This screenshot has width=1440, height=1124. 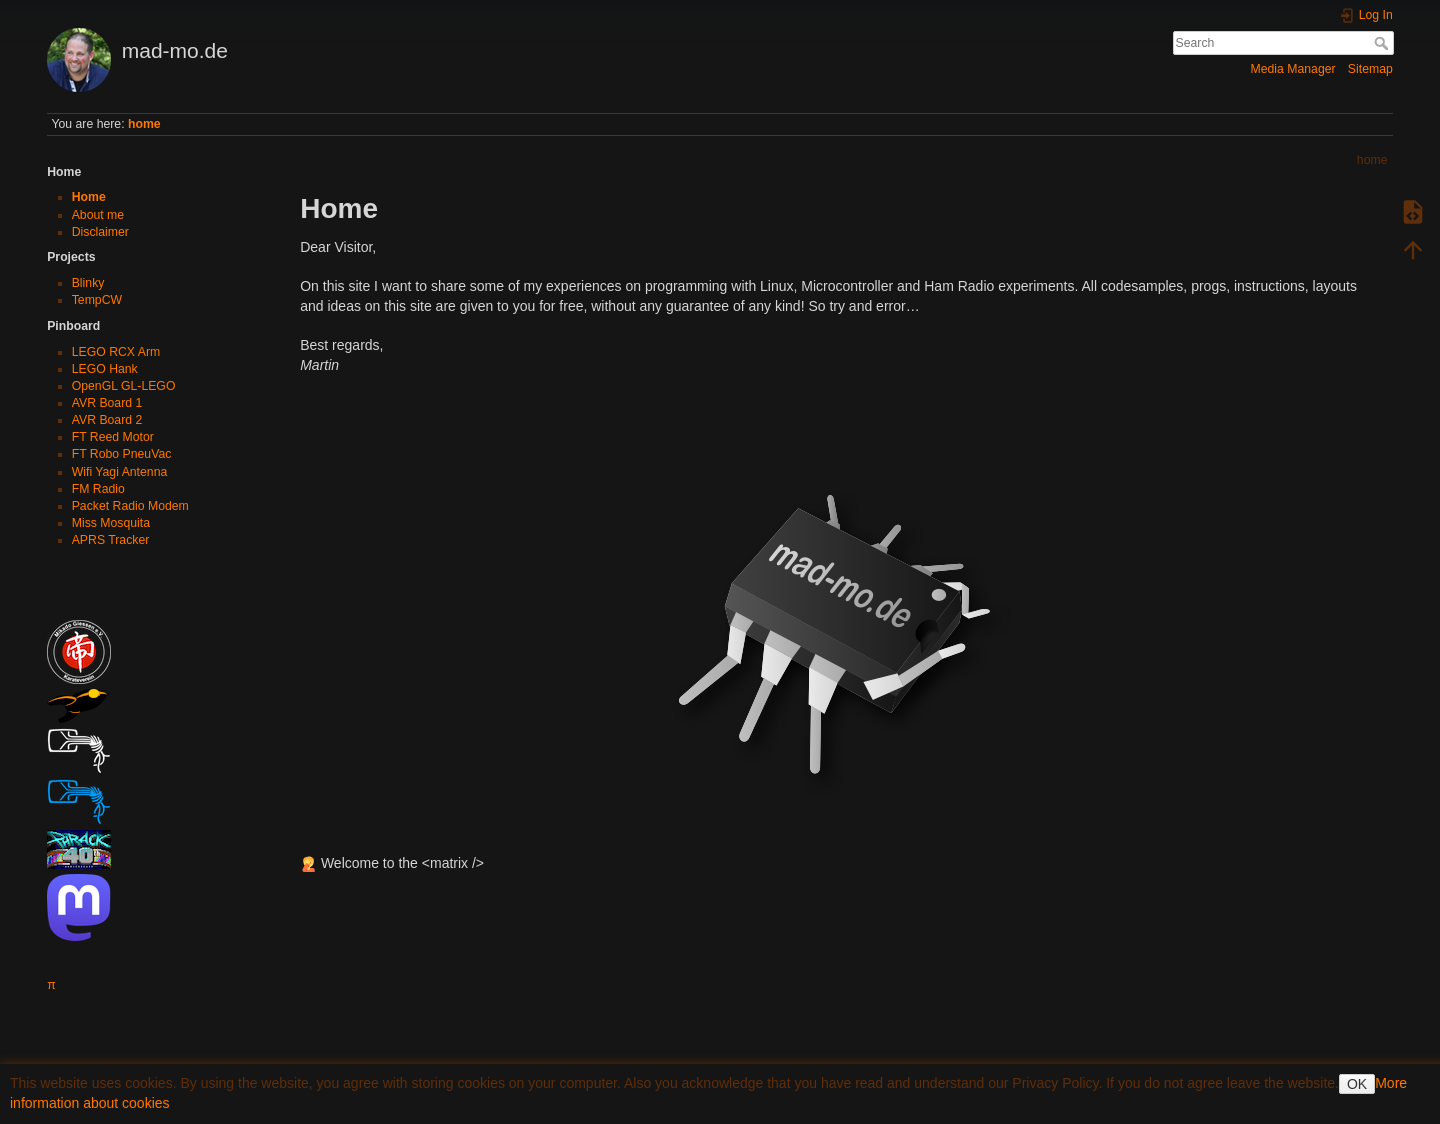 I want to click on APRS Tracker, so click(x=111, y=540).